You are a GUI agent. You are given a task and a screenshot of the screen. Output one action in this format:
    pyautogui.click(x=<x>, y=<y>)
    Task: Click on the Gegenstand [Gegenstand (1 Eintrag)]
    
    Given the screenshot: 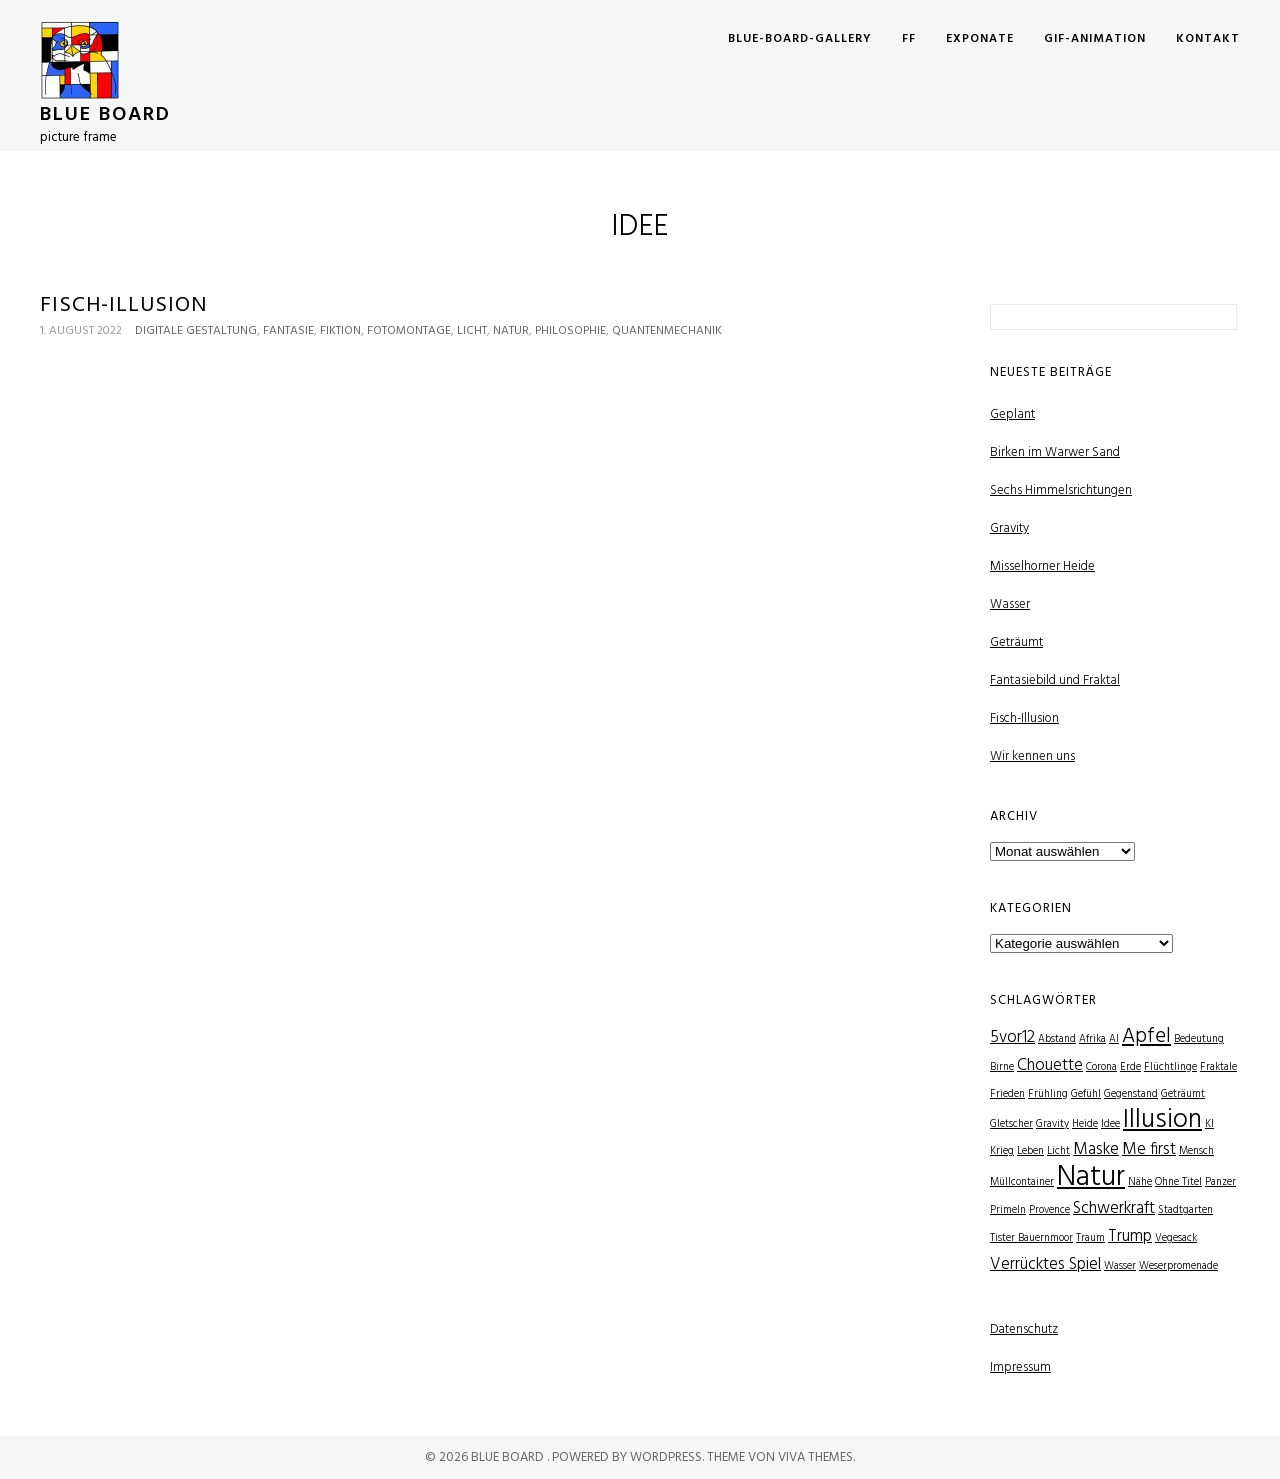 What is the action you would take?
    pyautogui.click(x=1131, y=1094)
    